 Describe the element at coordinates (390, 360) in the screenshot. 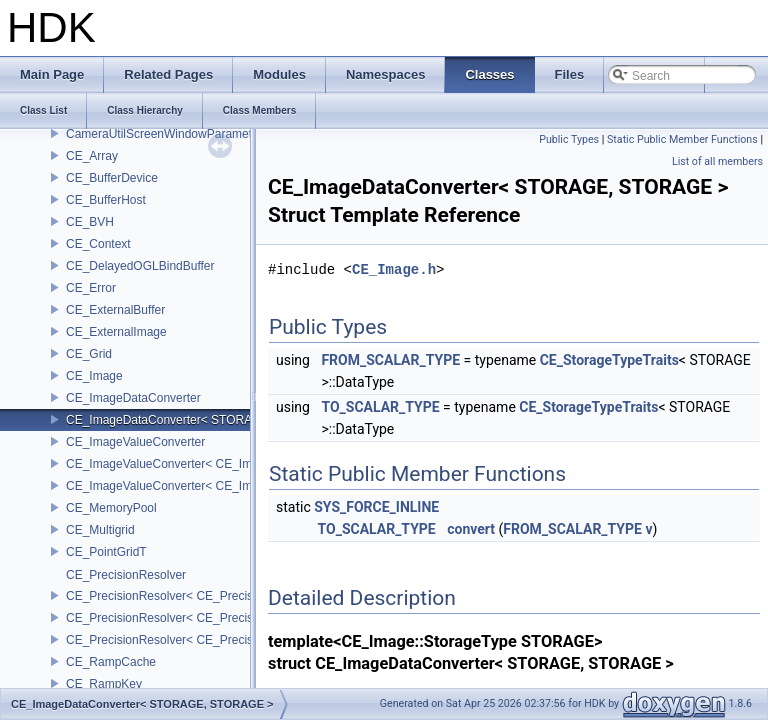

I see `FROM_SCALAR_TYPE` at that location.